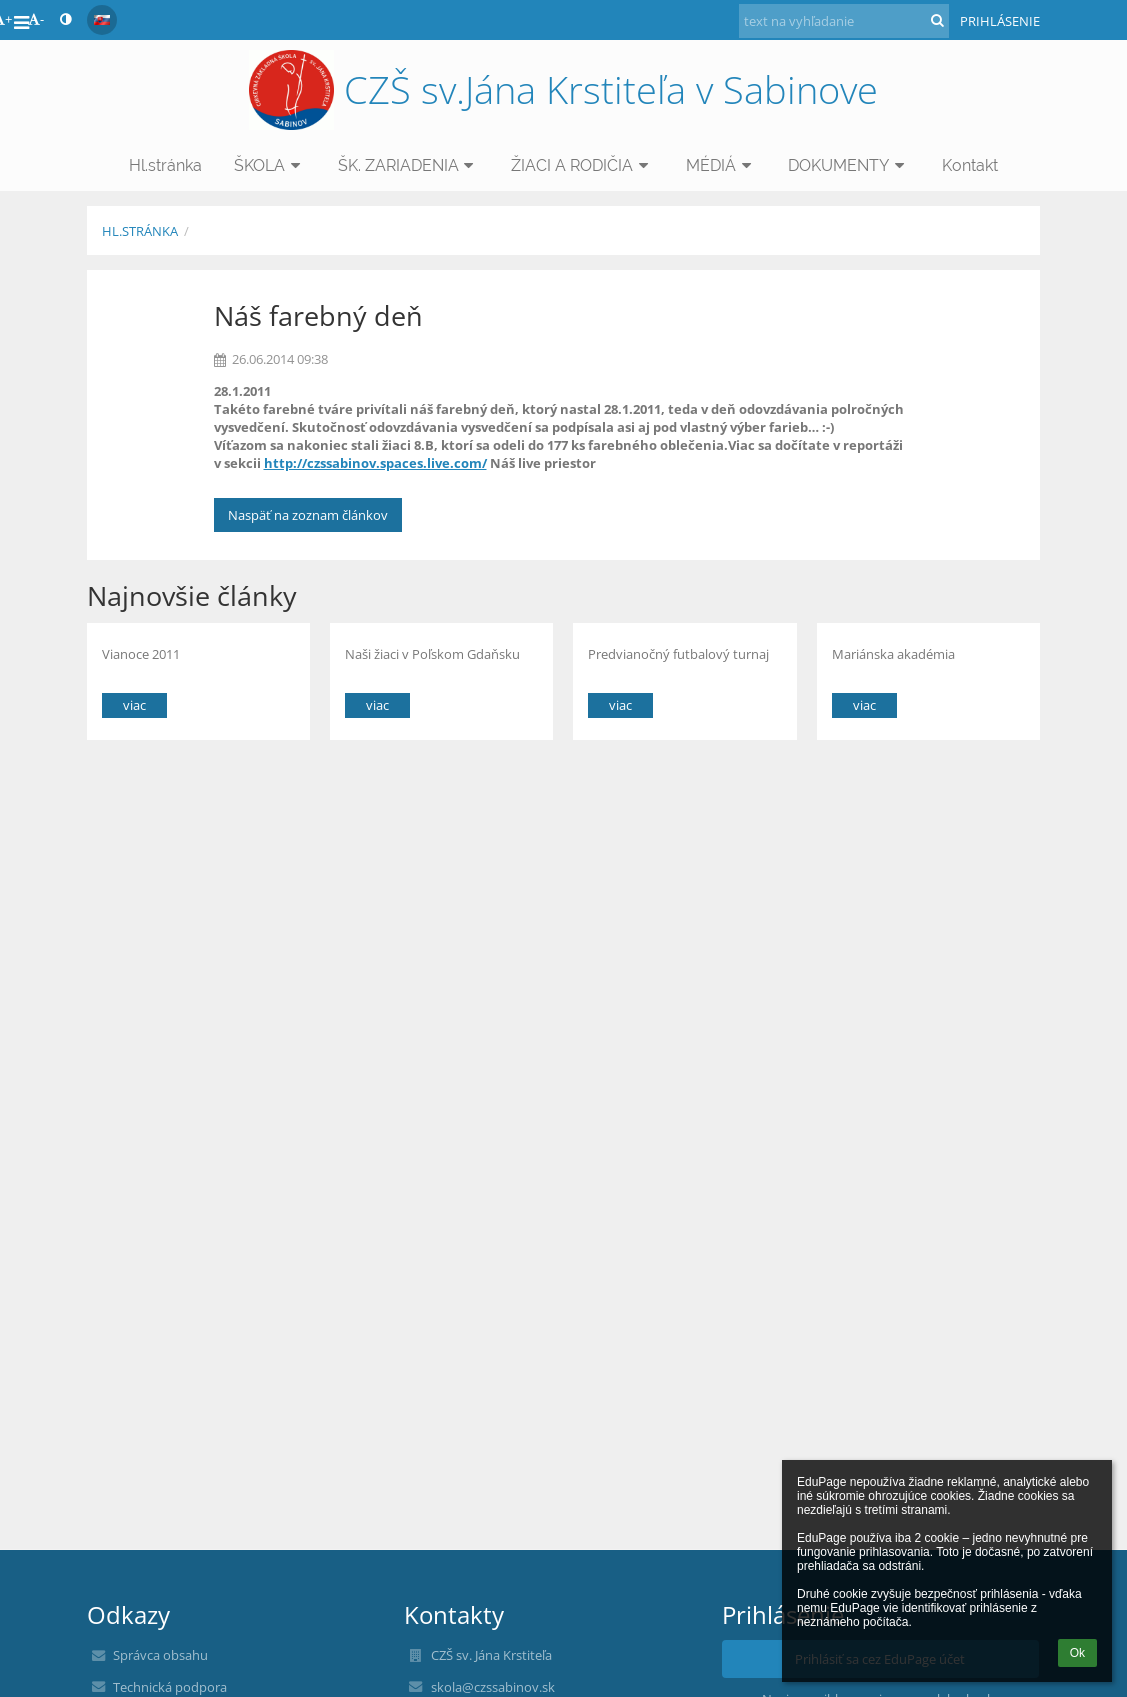  I want to click on viac, so click(134, 705).